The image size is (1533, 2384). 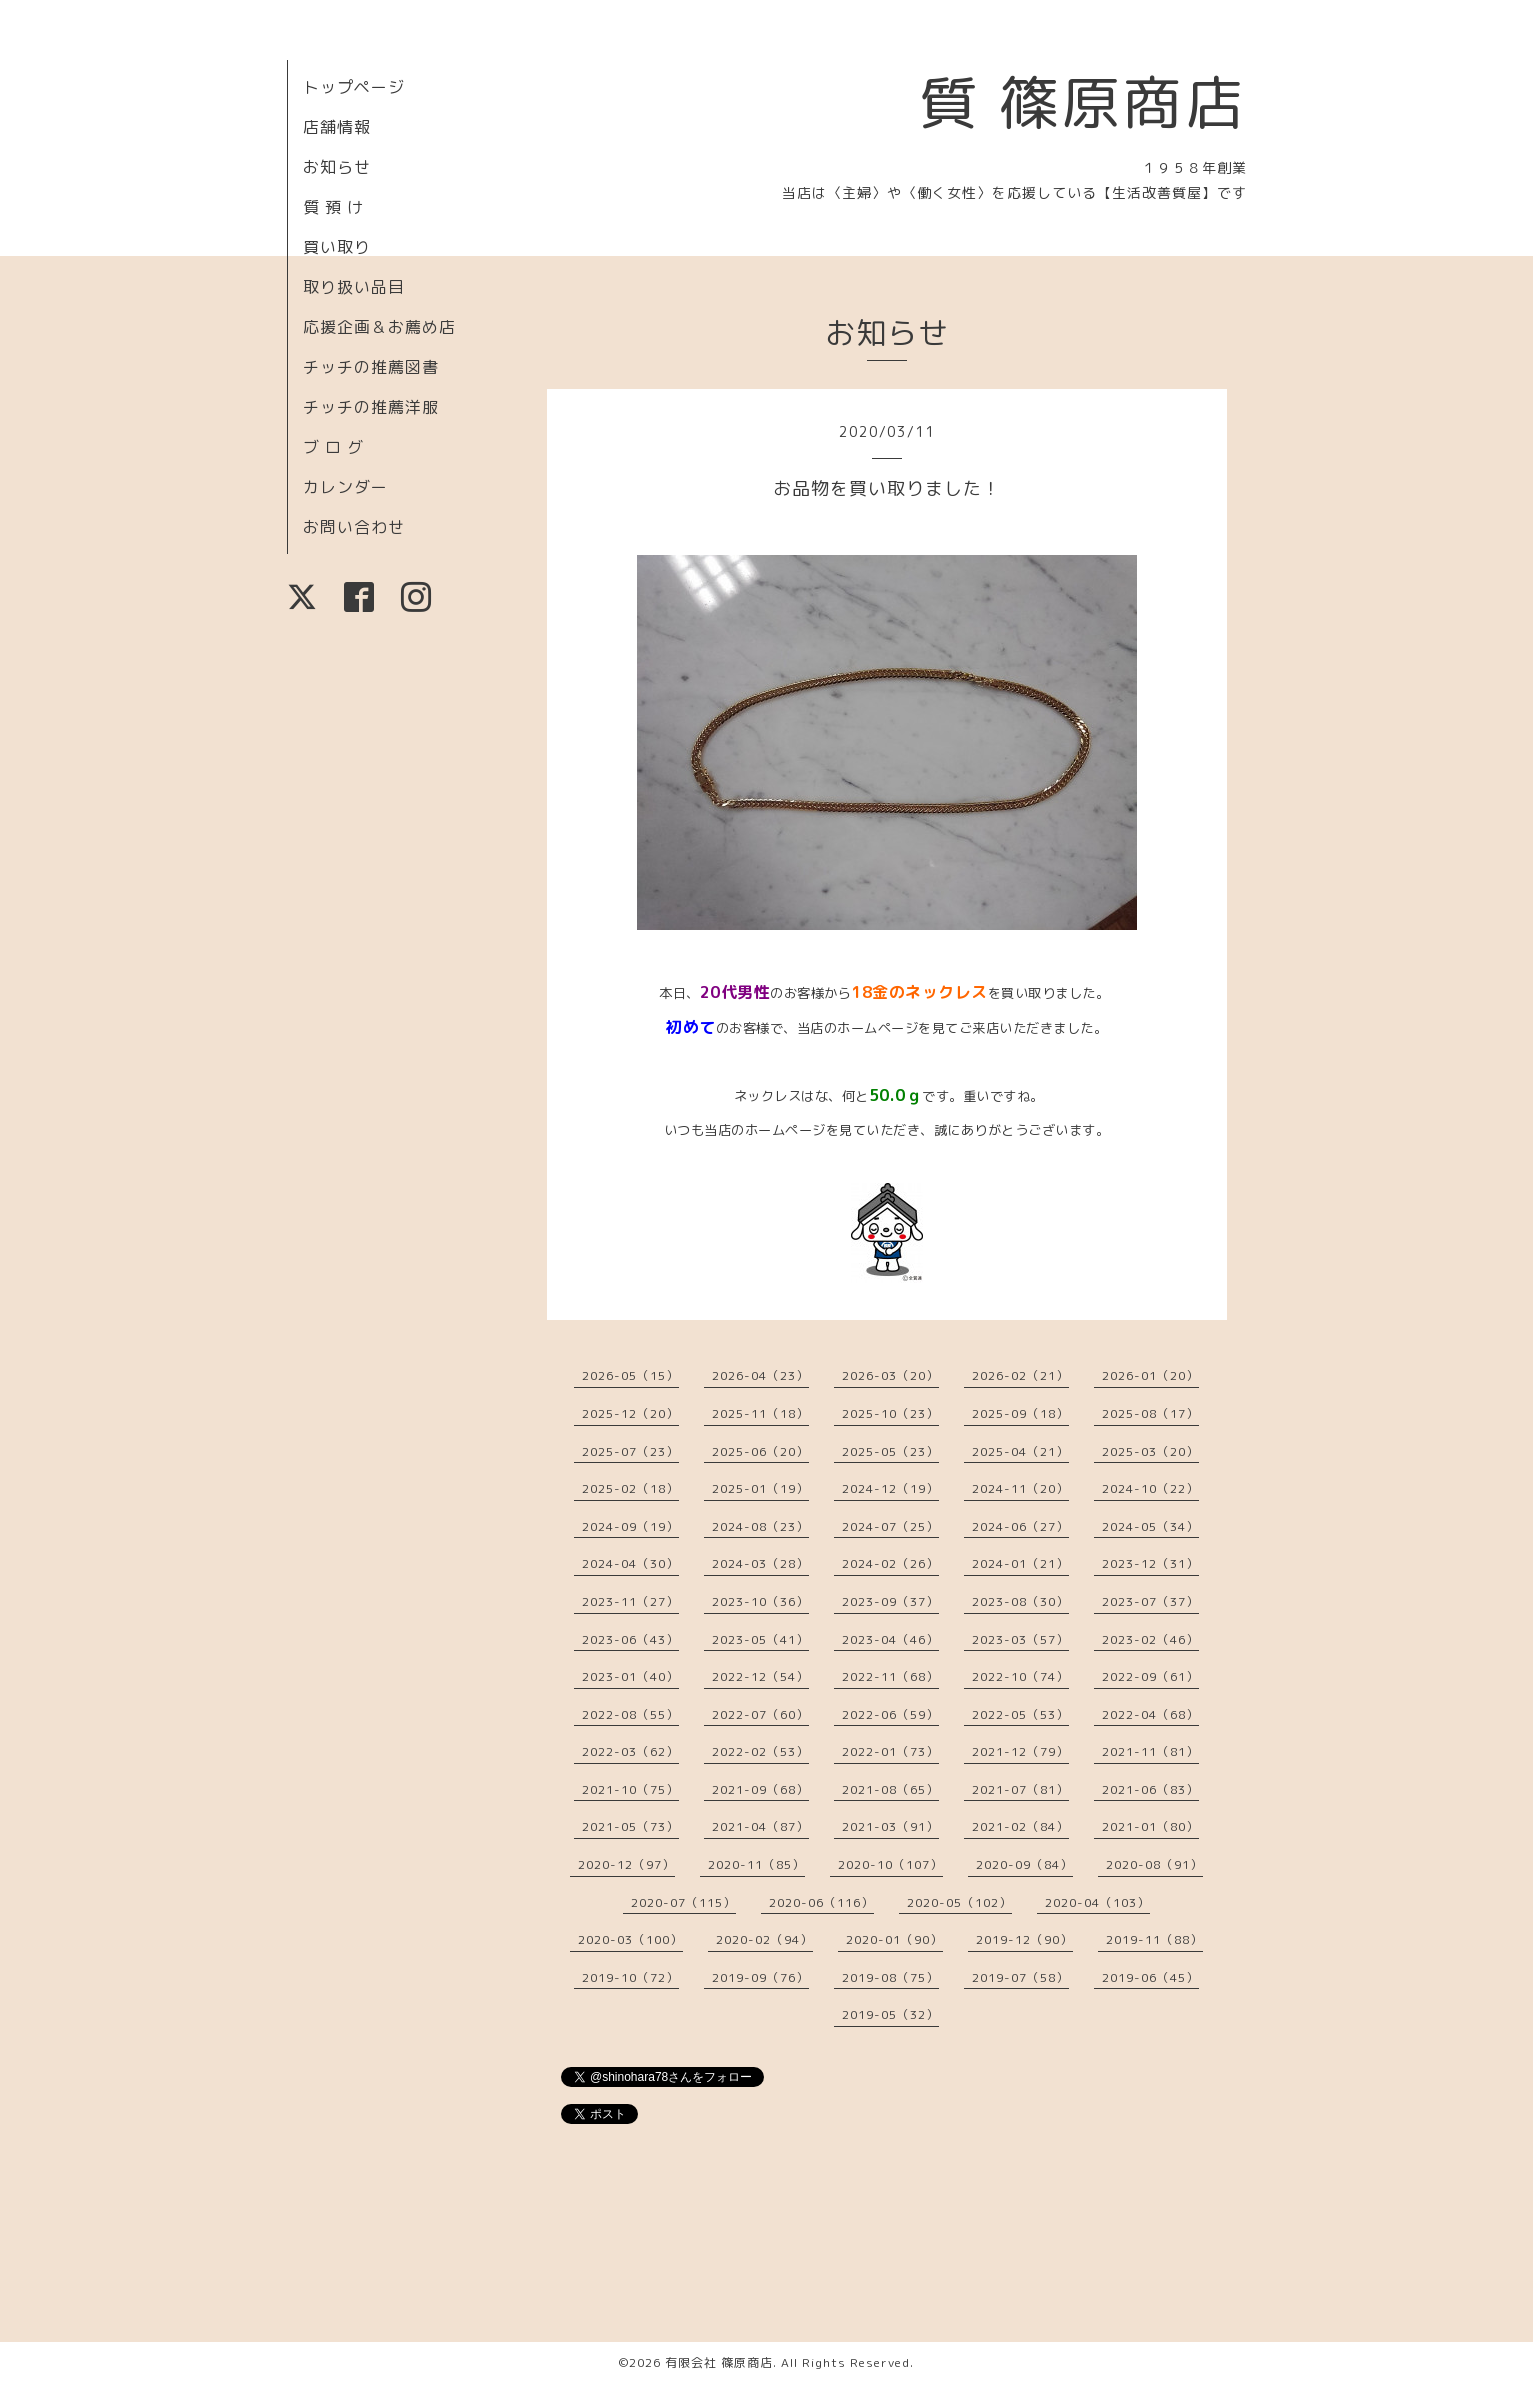 What do you see at coordinates (1020, 1526) in the screenshot?
I see `2024-06（27）` at bounding box center [1020, 1526].